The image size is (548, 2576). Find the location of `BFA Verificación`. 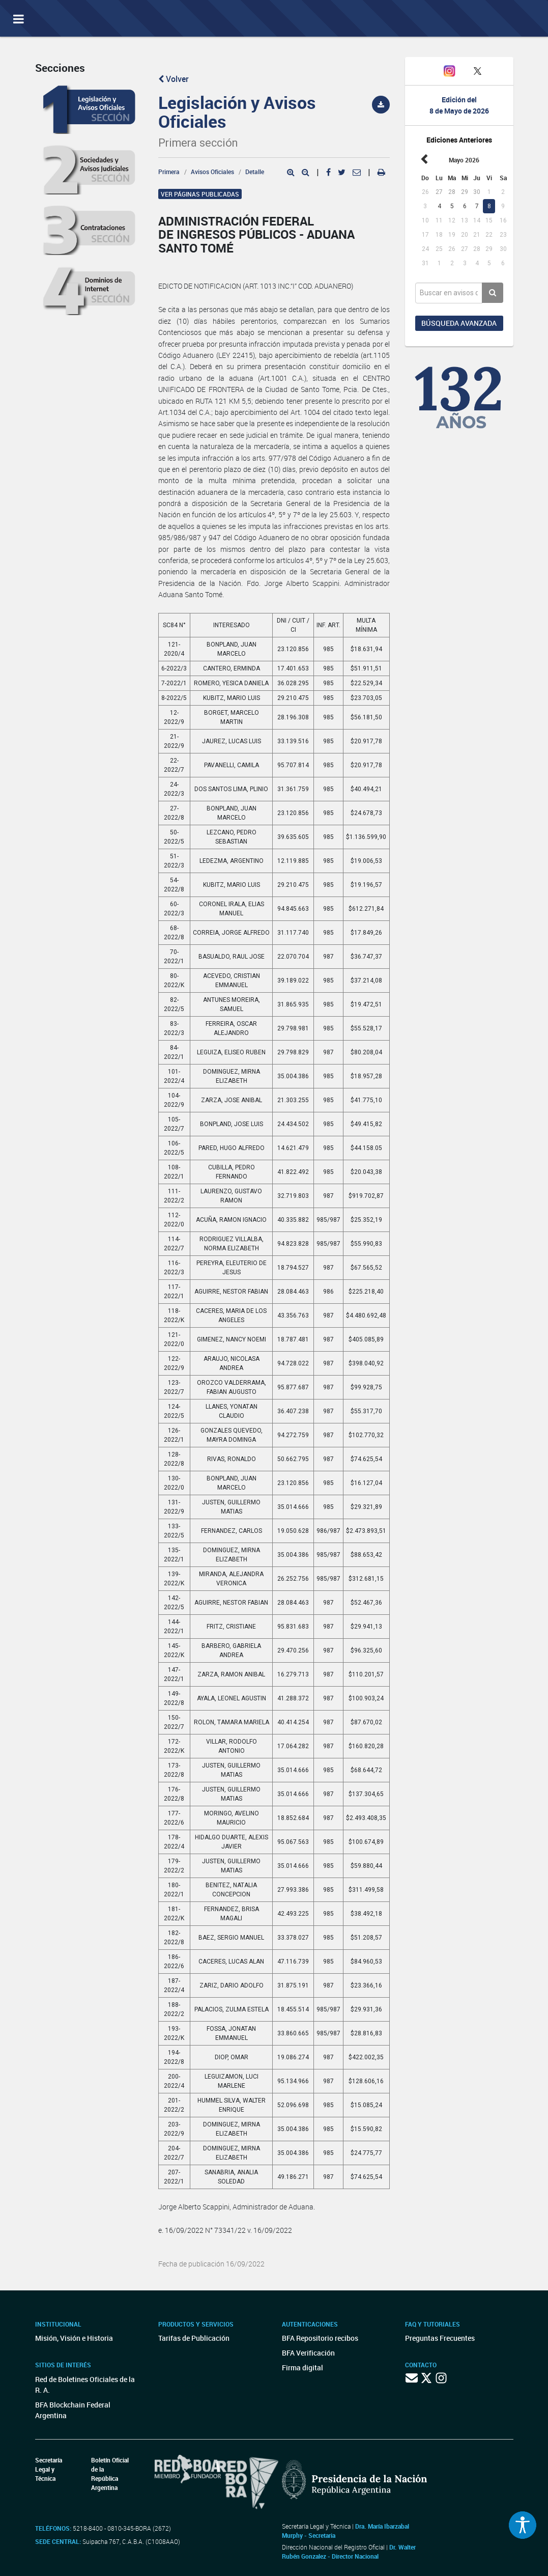

BFA Verificación is located at coordinates (308, 2353).